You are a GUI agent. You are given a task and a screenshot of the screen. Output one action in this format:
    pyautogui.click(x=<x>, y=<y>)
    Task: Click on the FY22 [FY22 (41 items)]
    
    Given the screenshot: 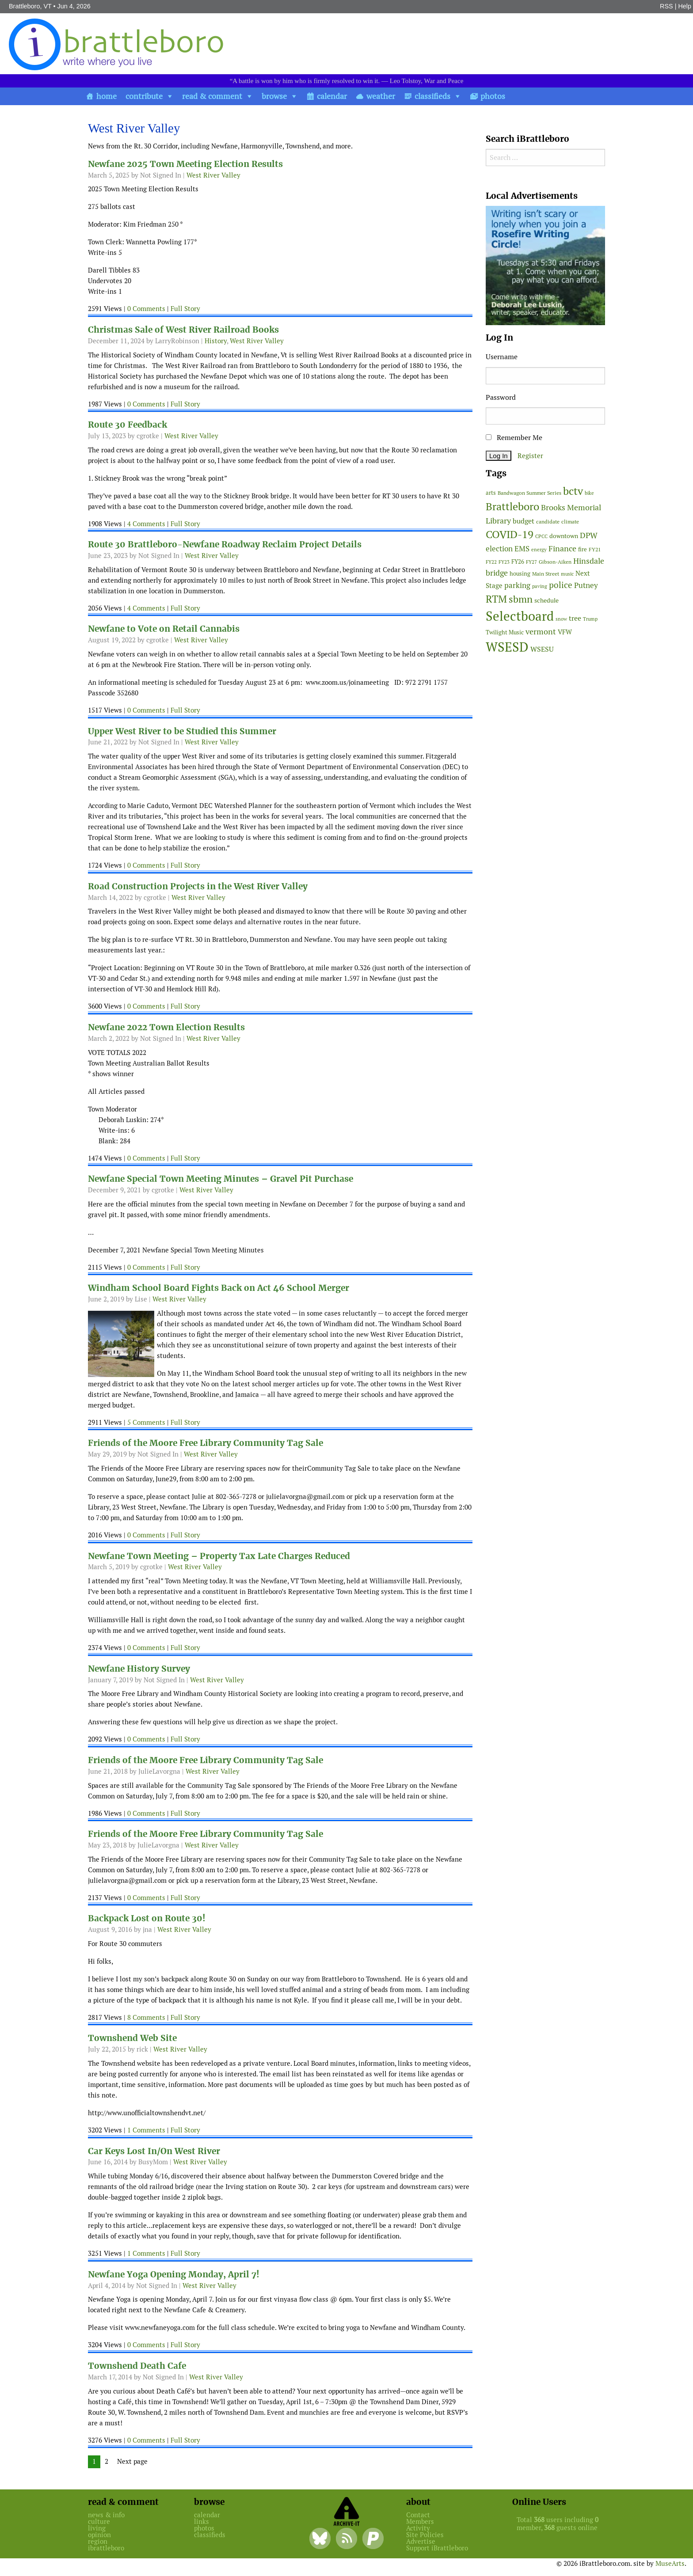 What is the action you would take?
    pyautogui.click(x=491, y=562)
    